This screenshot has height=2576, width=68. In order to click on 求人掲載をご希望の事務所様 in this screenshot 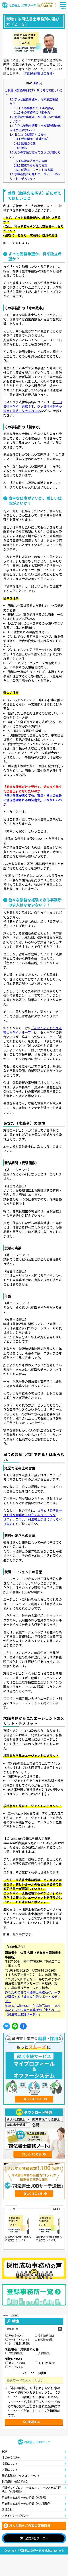, I will do `click(29, 2535)`.